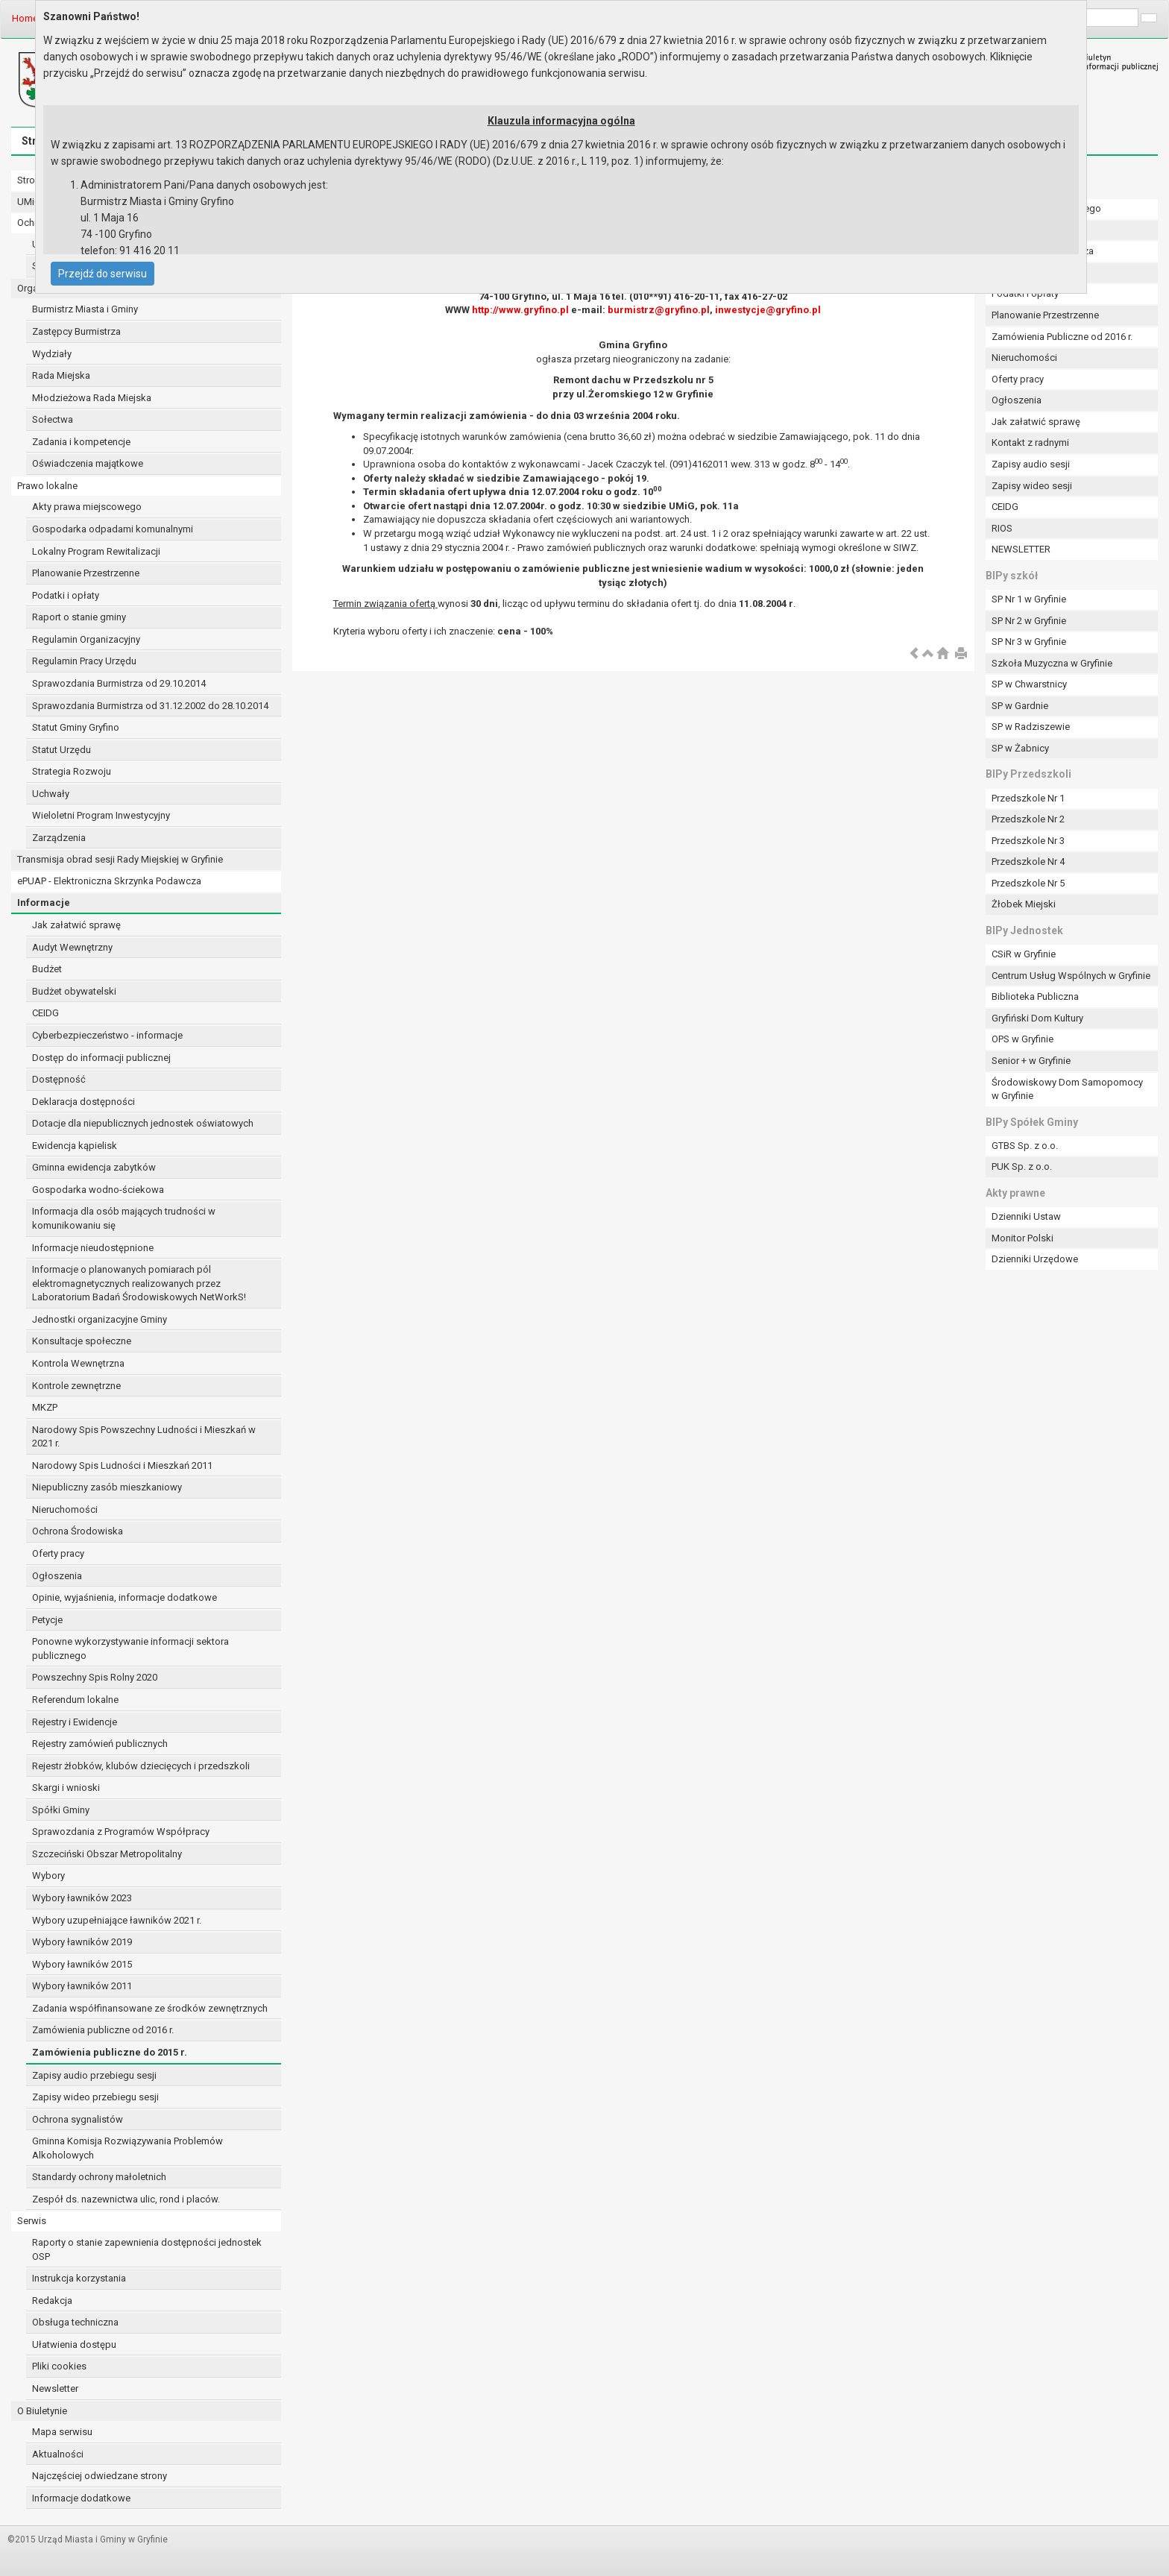 Image resolution: width=1169 pixels, height=2576 pixels. Describe the element at coordinates (81, 2498) in the screenshot. I see `Informacje dodatkowe` at that location.